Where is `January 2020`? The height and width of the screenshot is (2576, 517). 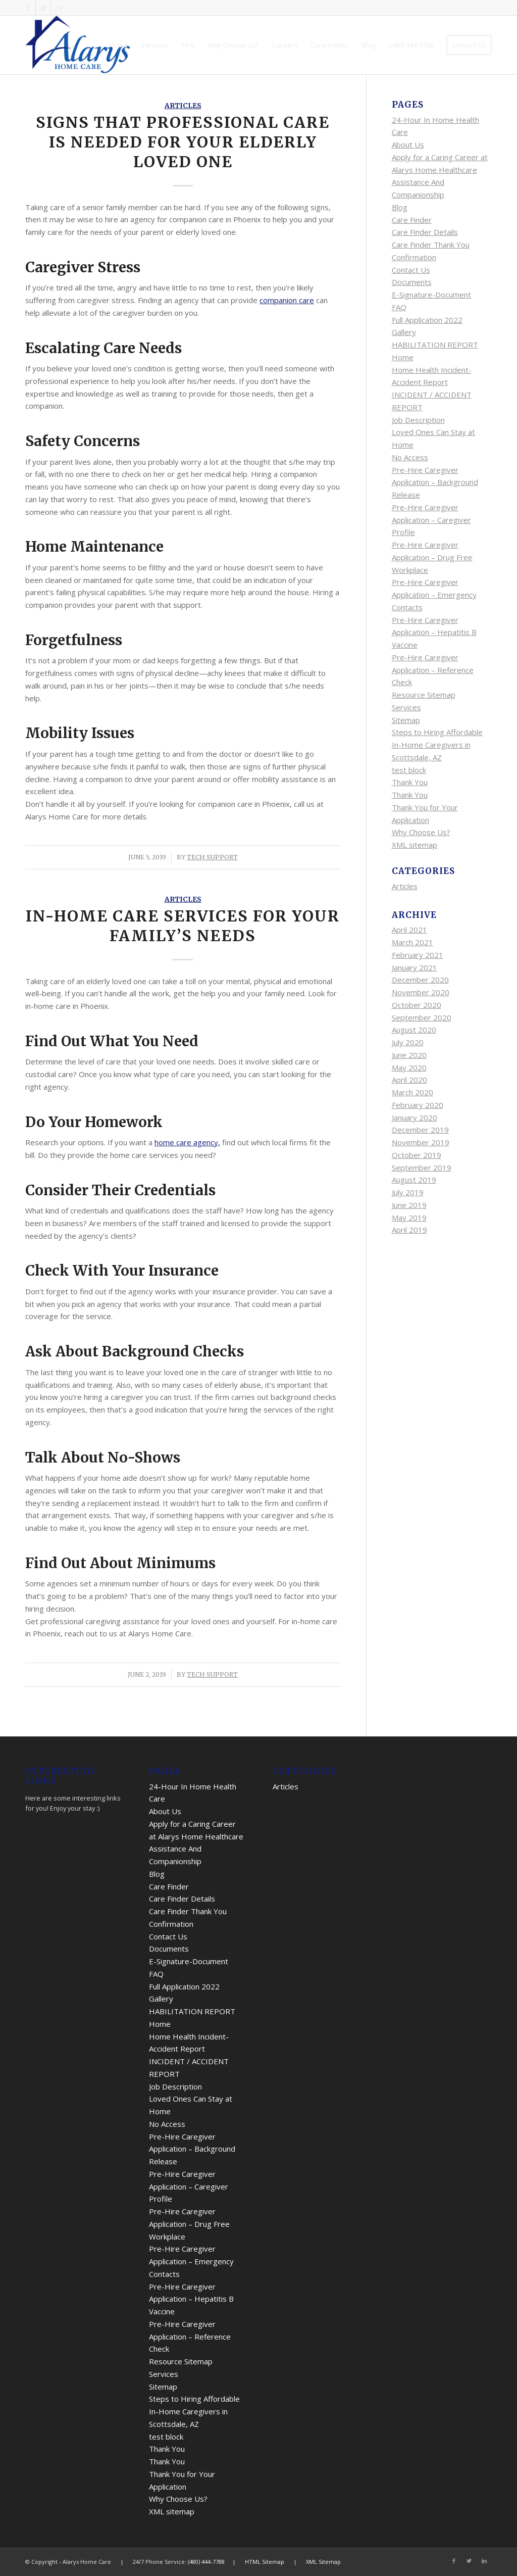
January 2020 is located at coordinates (414, 1117).